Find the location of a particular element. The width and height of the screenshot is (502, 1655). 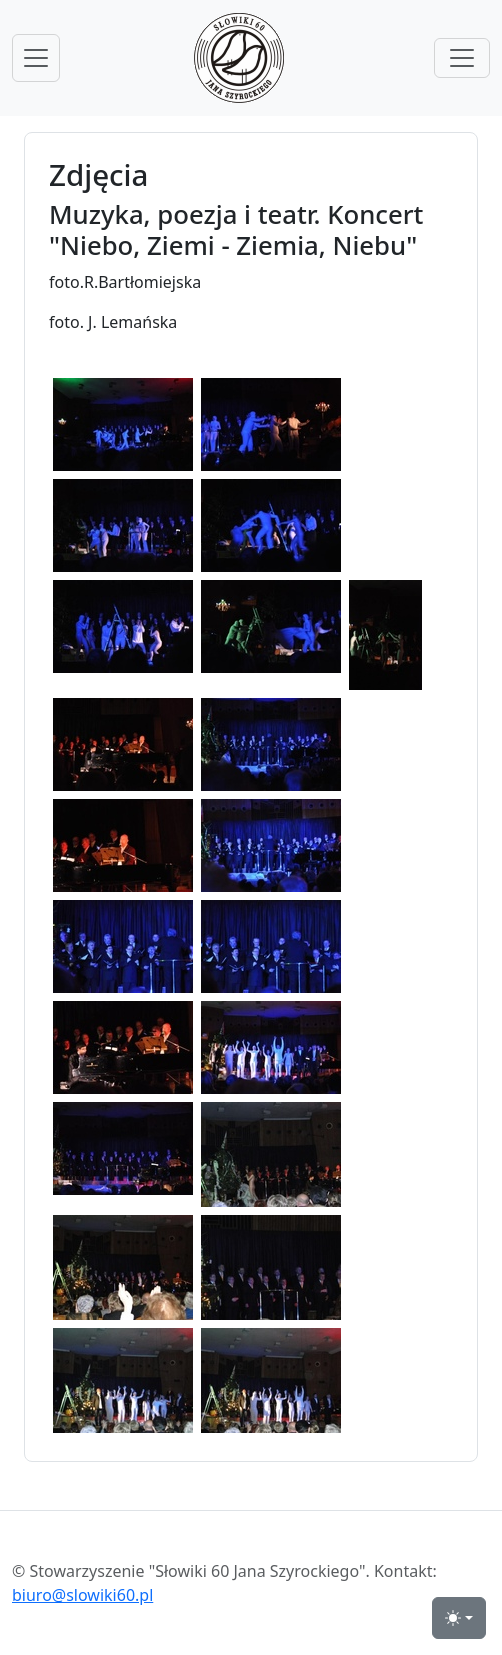

[przełącznik widoku strony dzień-noc (light)] is located at coordinates (459, 1618).